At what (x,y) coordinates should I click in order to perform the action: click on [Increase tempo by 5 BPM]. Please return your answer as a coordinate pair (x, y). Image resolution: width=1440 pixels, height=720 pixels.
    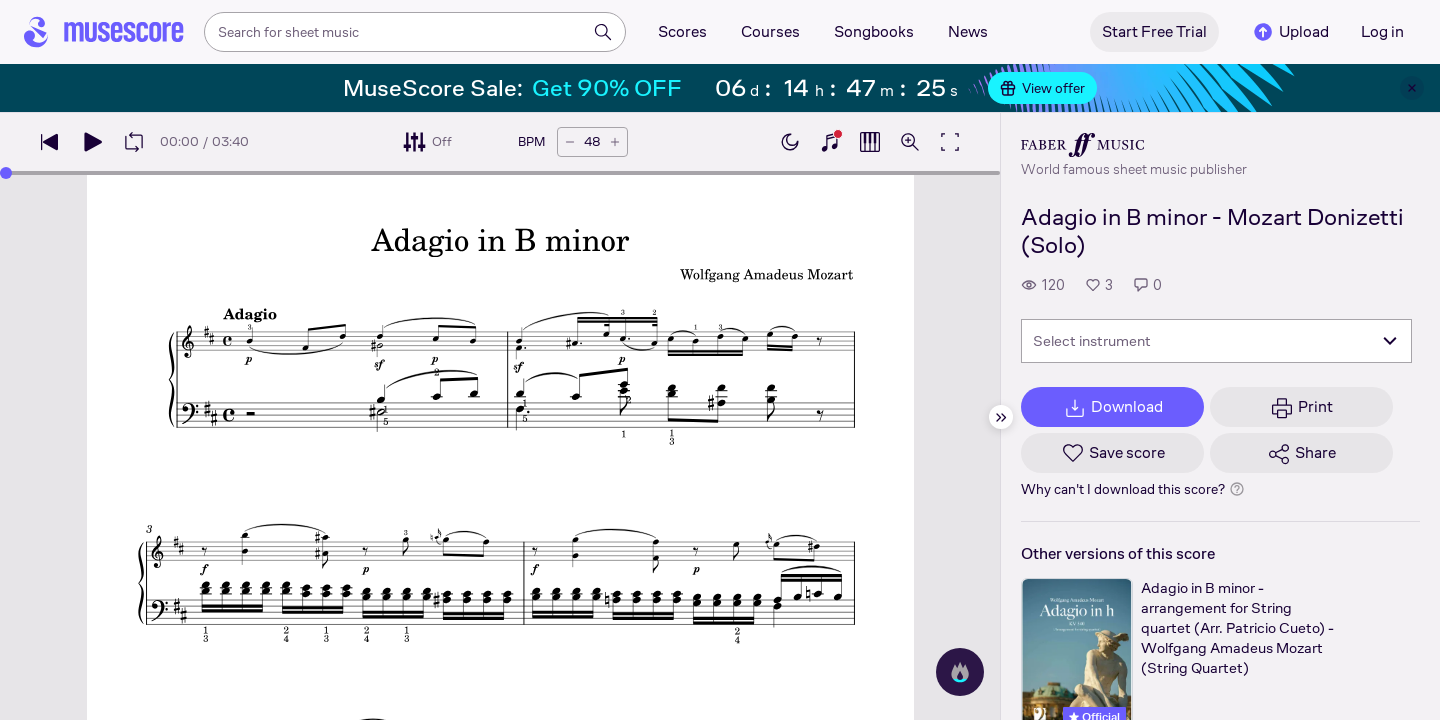
    Looking at the image, I should click on (615, 142).